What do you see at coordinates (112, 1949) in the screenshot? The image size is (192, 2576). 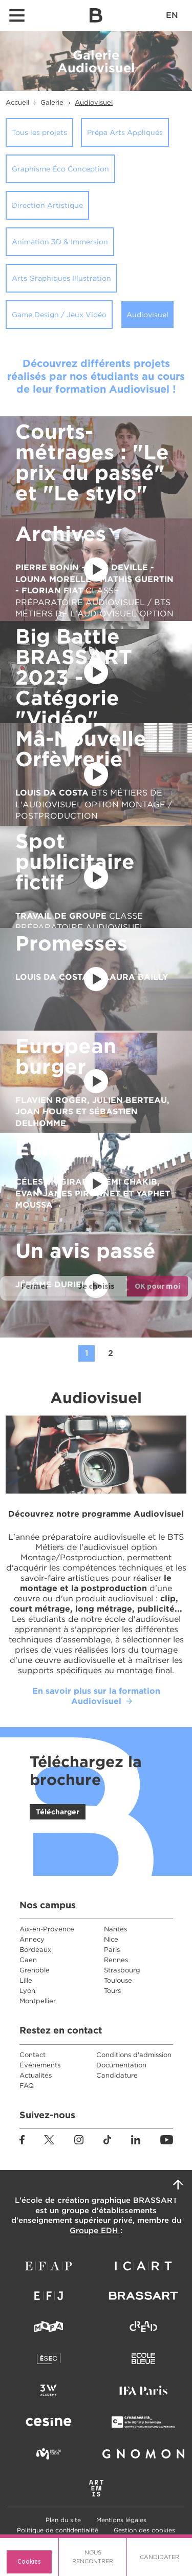 I see `Paris` at bounding box center [112, 1949].